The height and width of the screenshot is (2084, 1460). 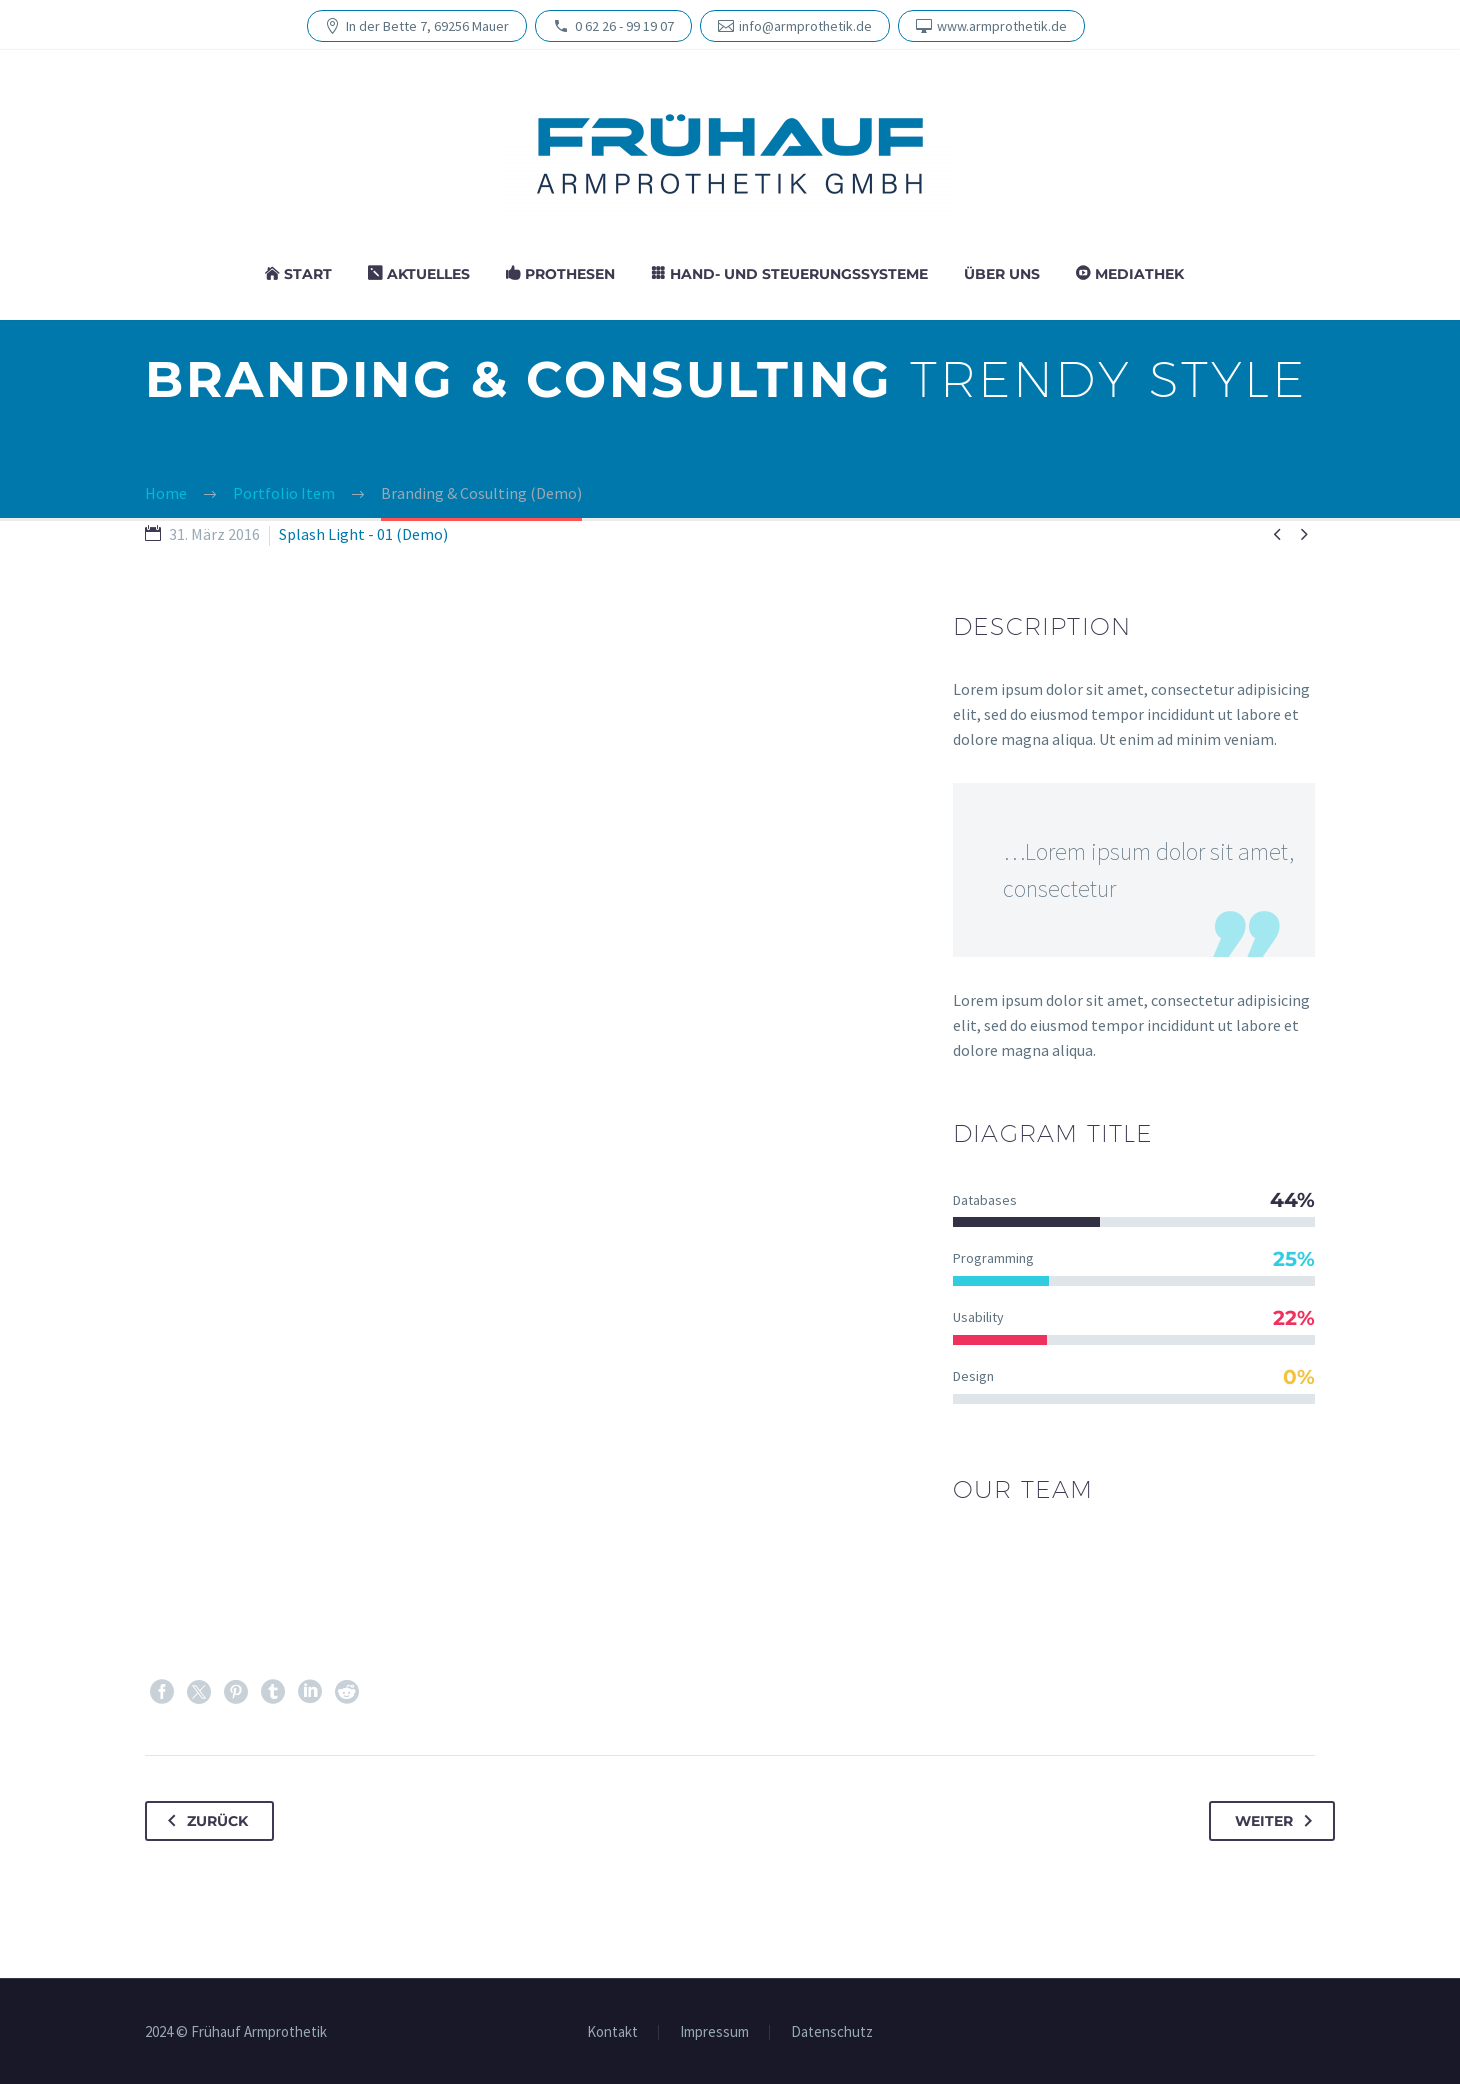 What do you see at coordinates (1277, 1821) in the screenshot?
I see `Weiter` at bounding box center [1277, 1821].